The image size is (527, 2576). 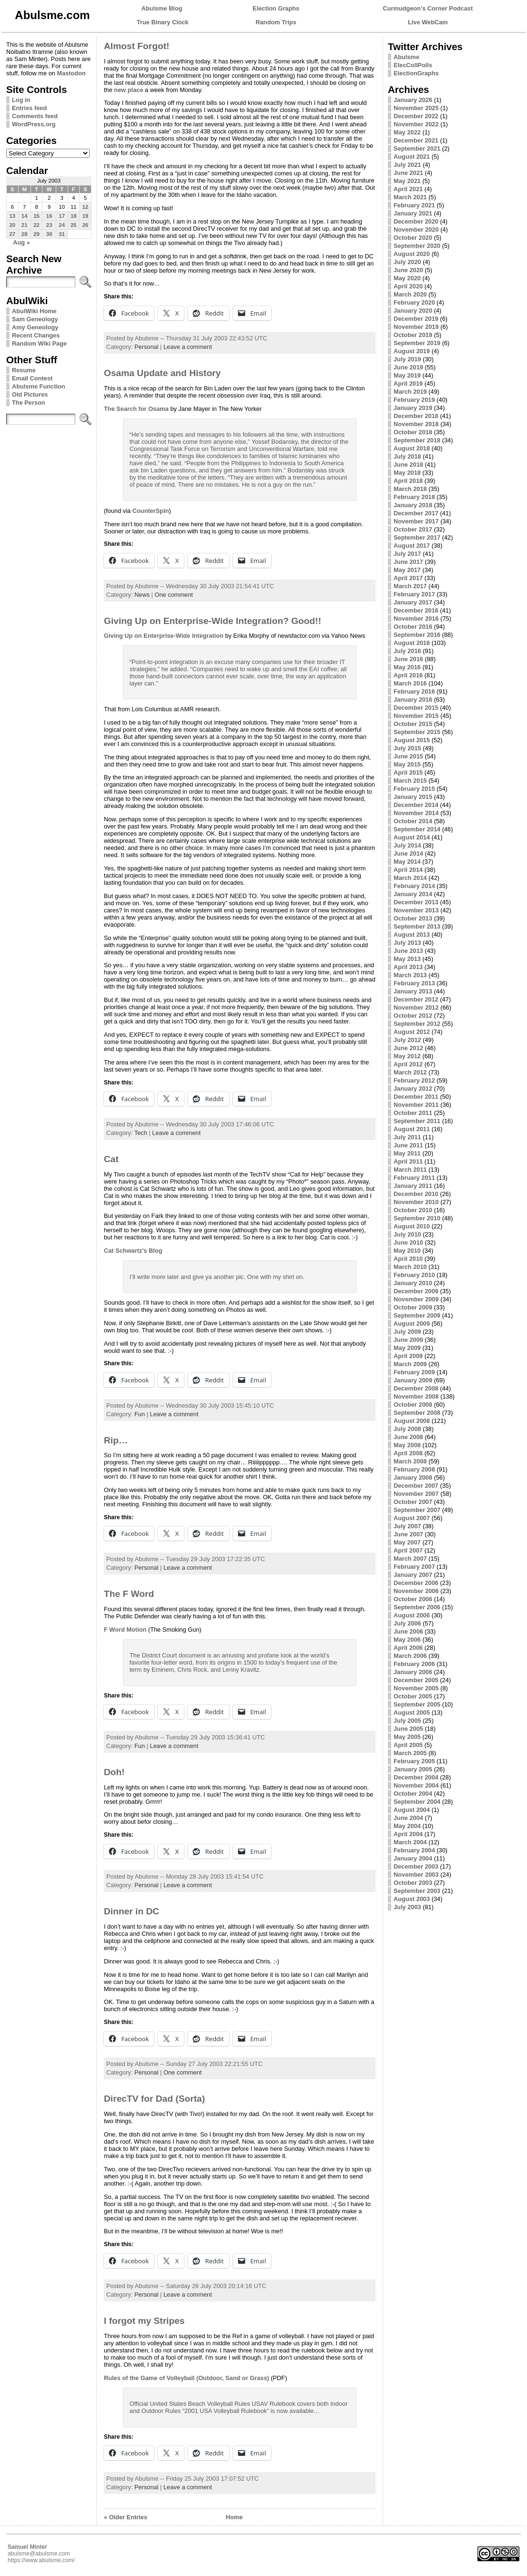 What do you see at coordinates (276, 22) in the screenshot?
I see `Random Trips` at bounding box center [276, 22].